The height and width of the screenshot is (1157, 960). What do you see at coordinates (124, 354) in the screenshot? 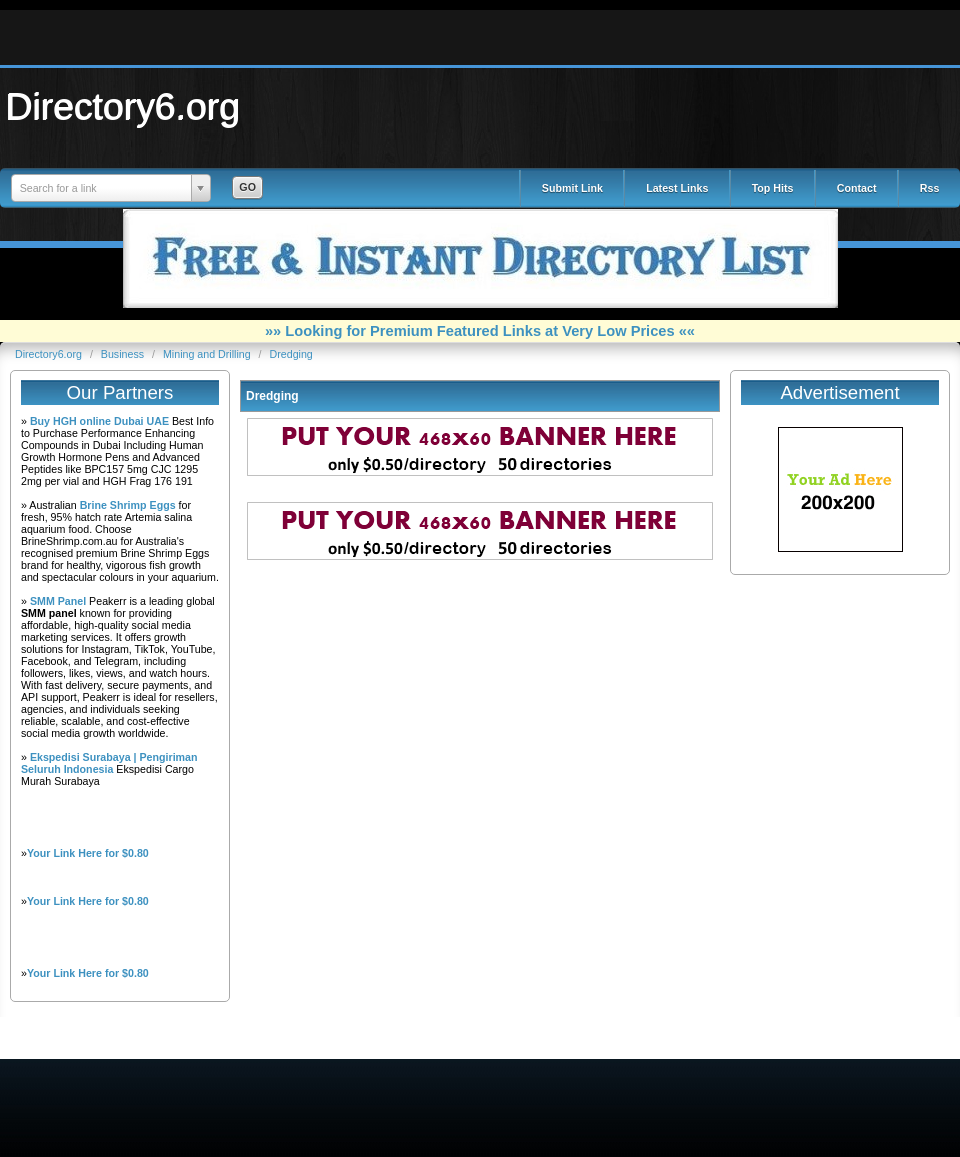
I see `Business` at bounding box center [124, 354].